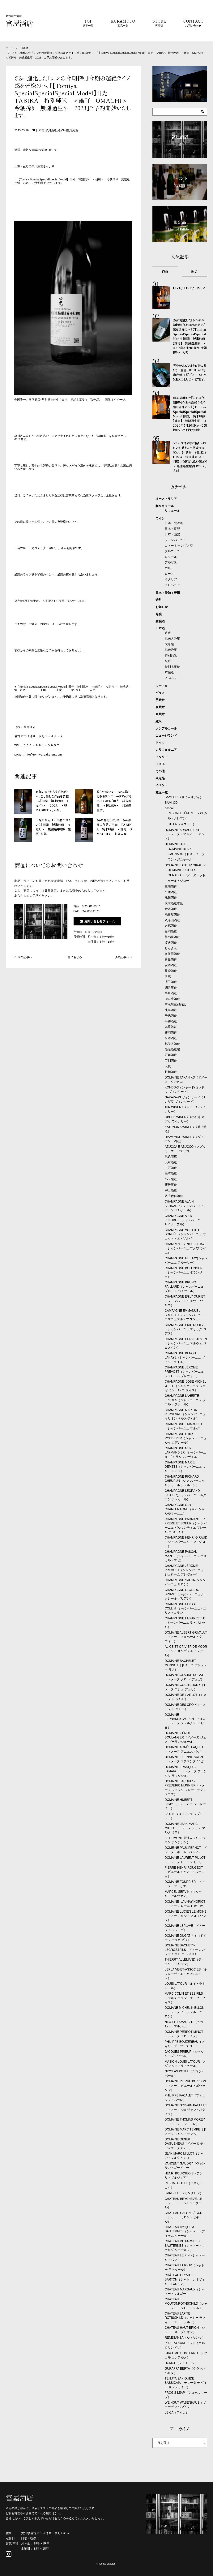 The width and height of the screenshot is (213, 2576). Describe the element at coordinates (186, 2383) in the screenshot. I see `TENUTA SAN GUIDE SASSICAIA（テヌータ デ グイド サッシカイア）` at that location.